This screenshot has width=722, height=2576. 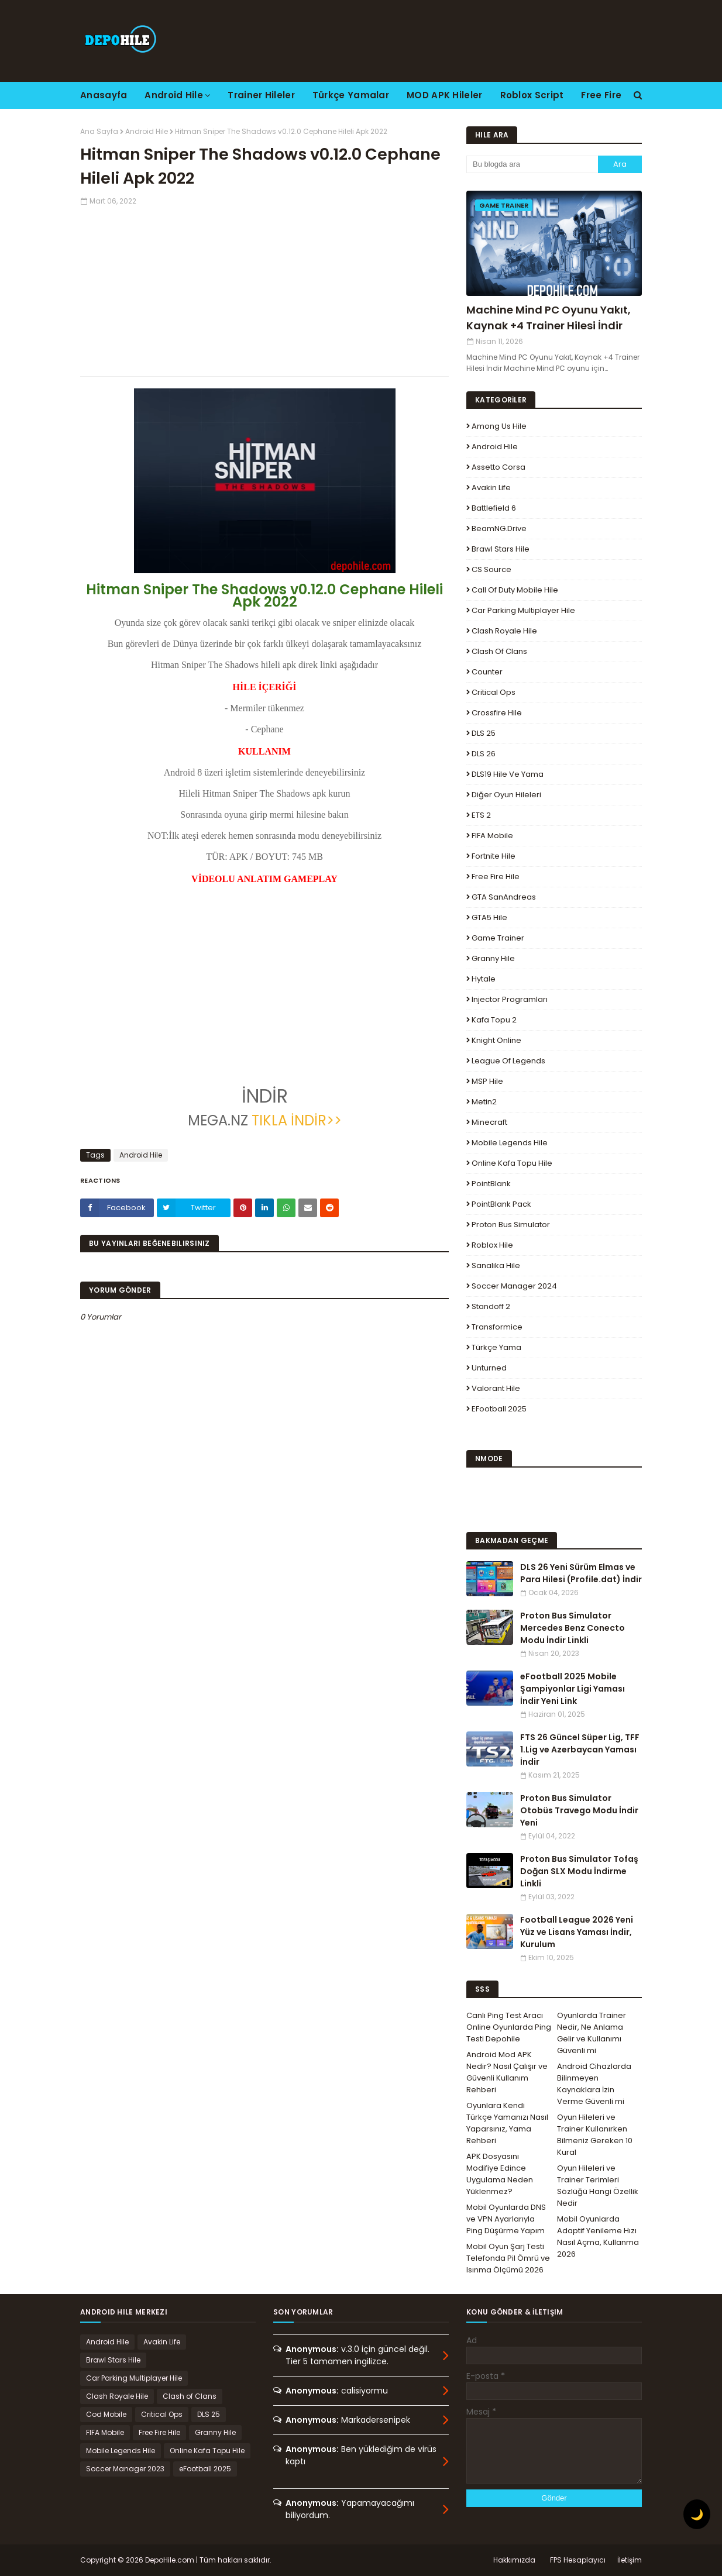 I want to click on Ana Sayfa, so click(x=99, y=131).